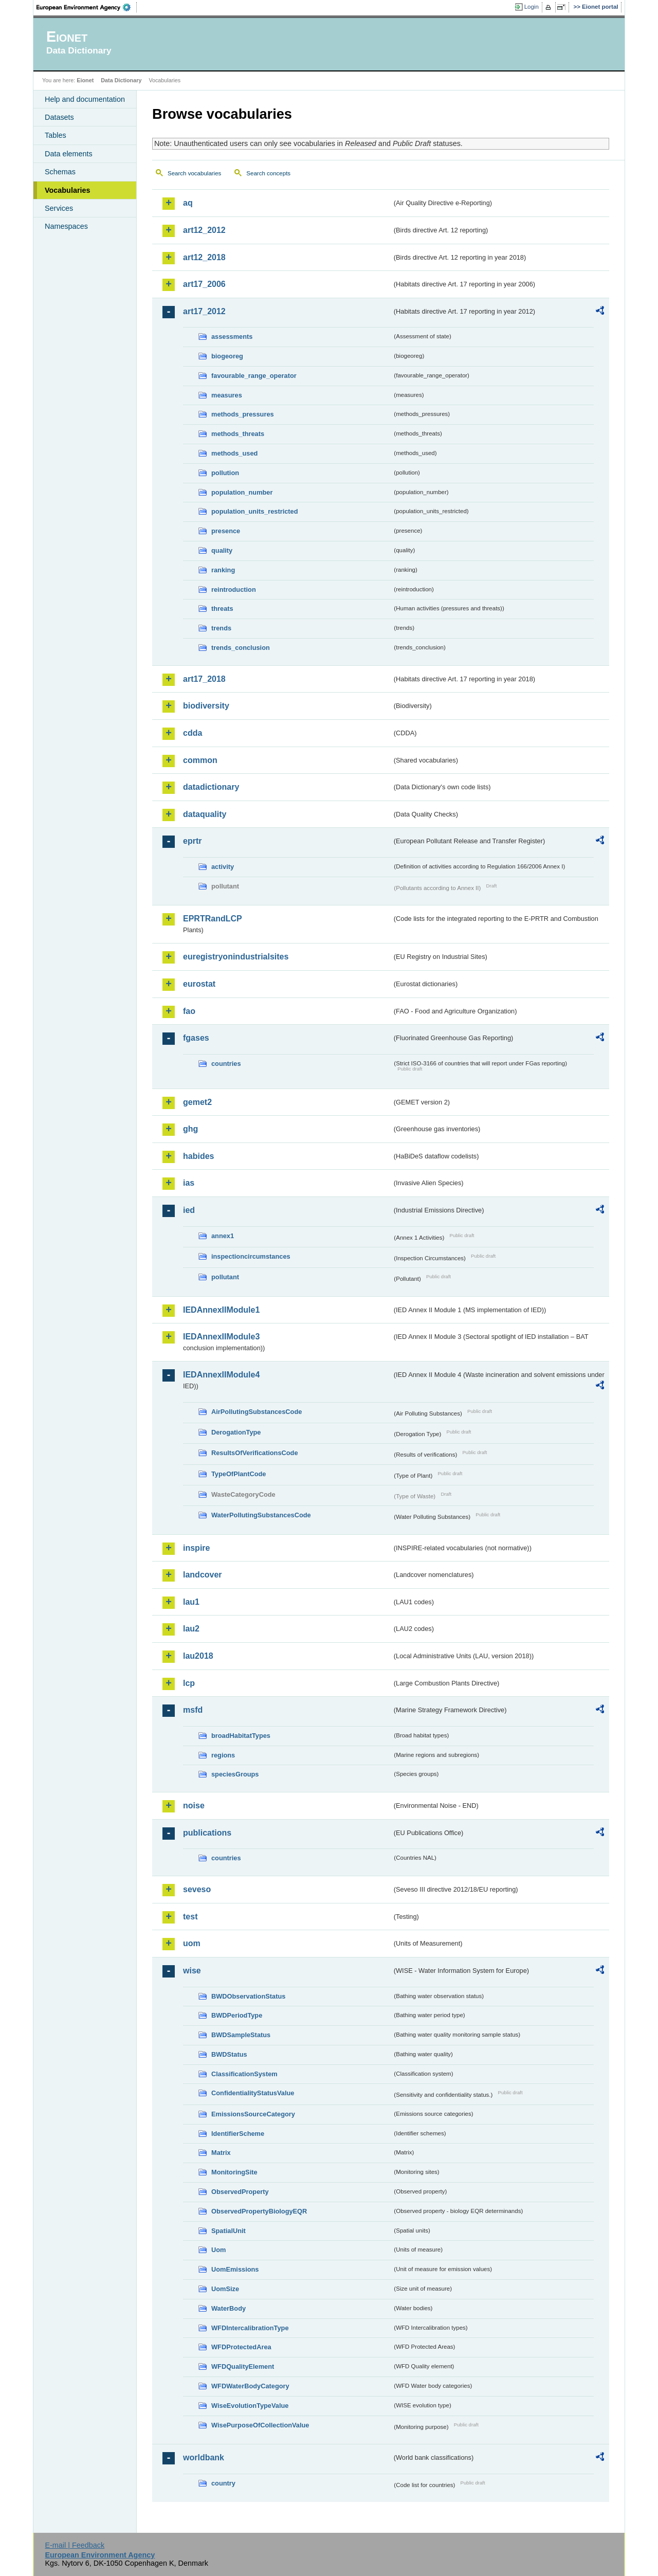 The height and width of the screenshot is (2576, 658). What do you see at coordinates (225, 531) in the screenshot?
I see `presence` at bounding box center [225, 531].